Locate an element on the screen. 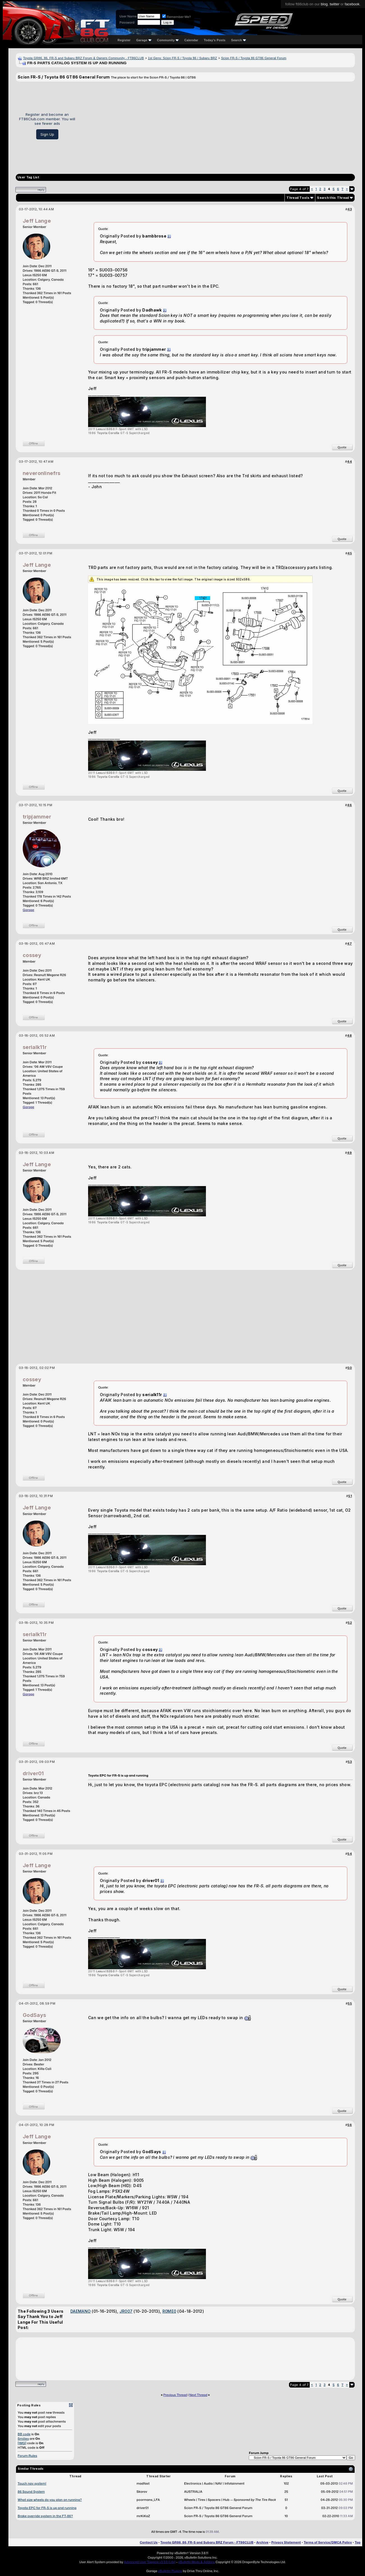 The height and width of the screenshot is (2576, 365). Search this Thread is located at coordinates (333, 198).